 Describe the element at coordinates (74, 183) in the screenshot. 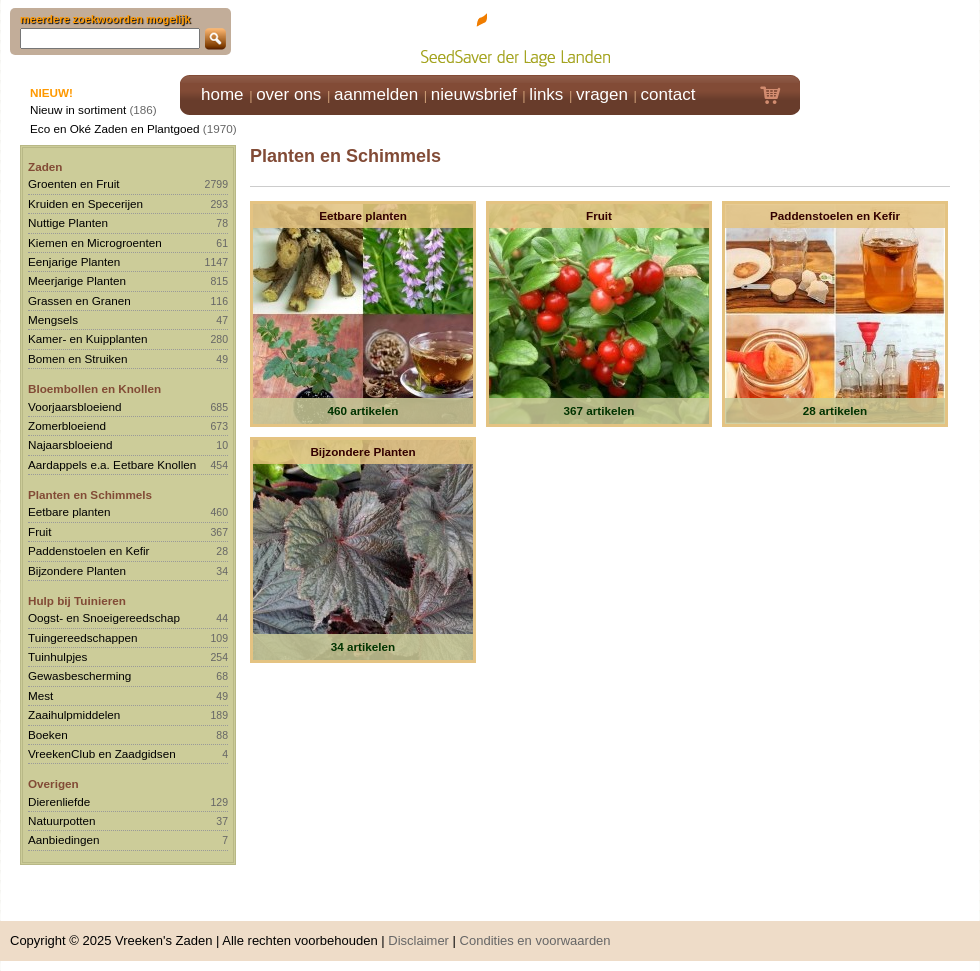

I see `Groenten en Fruit` at that location.